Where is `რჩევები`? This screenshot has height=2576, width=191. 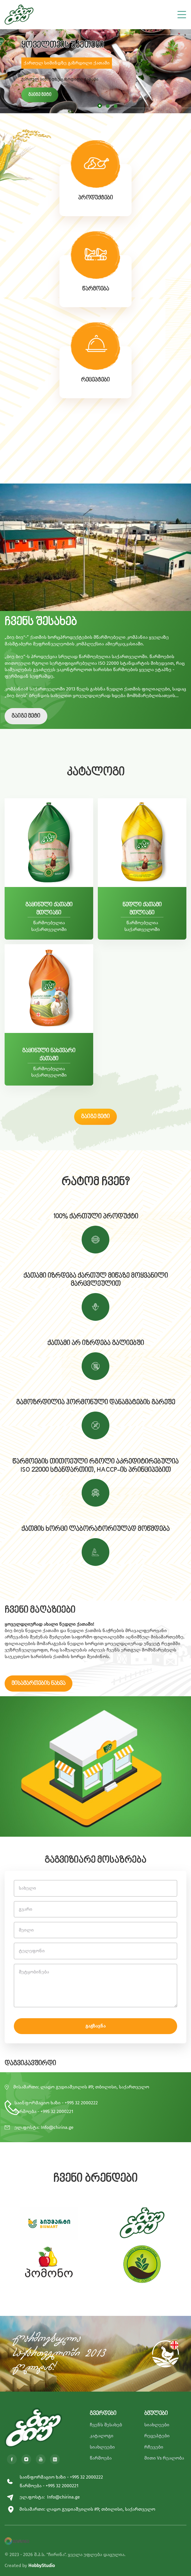 რჩევები is located at coordinates (153, 2447).